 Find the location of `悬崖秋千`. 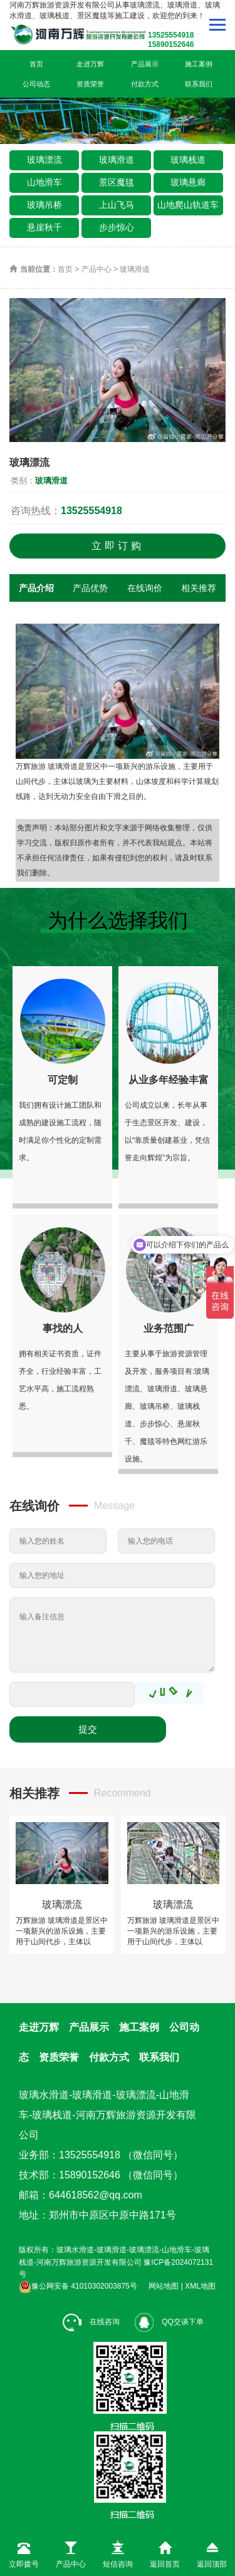

悬崖秋千 is located at coordinates (44, 227).